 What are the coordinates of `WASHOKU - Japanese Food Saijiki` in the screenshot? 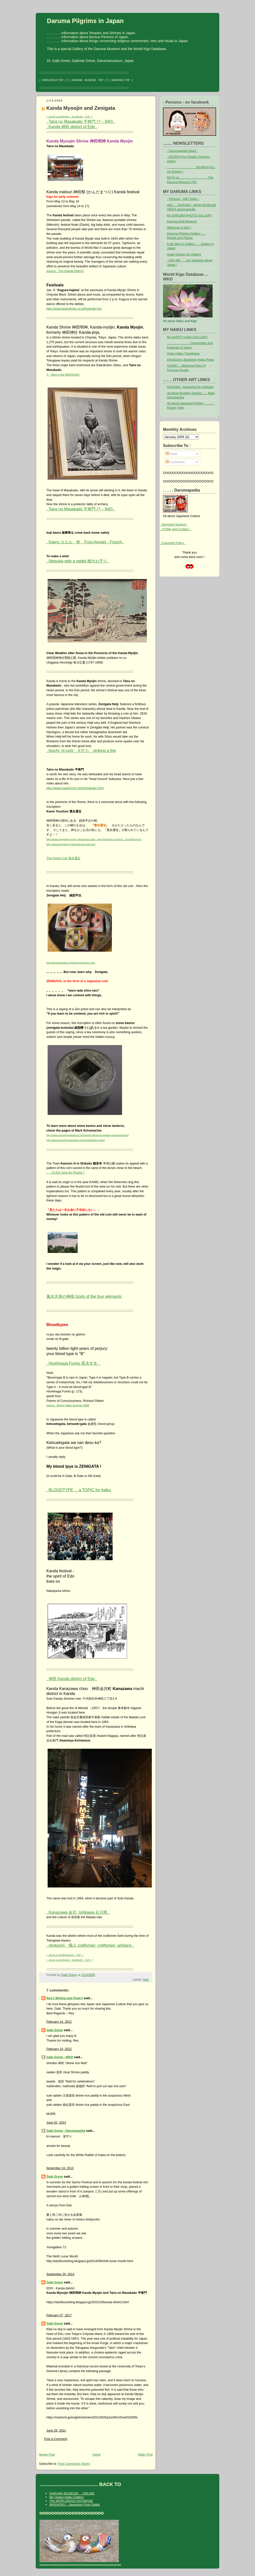 It's located at (74, 2504).